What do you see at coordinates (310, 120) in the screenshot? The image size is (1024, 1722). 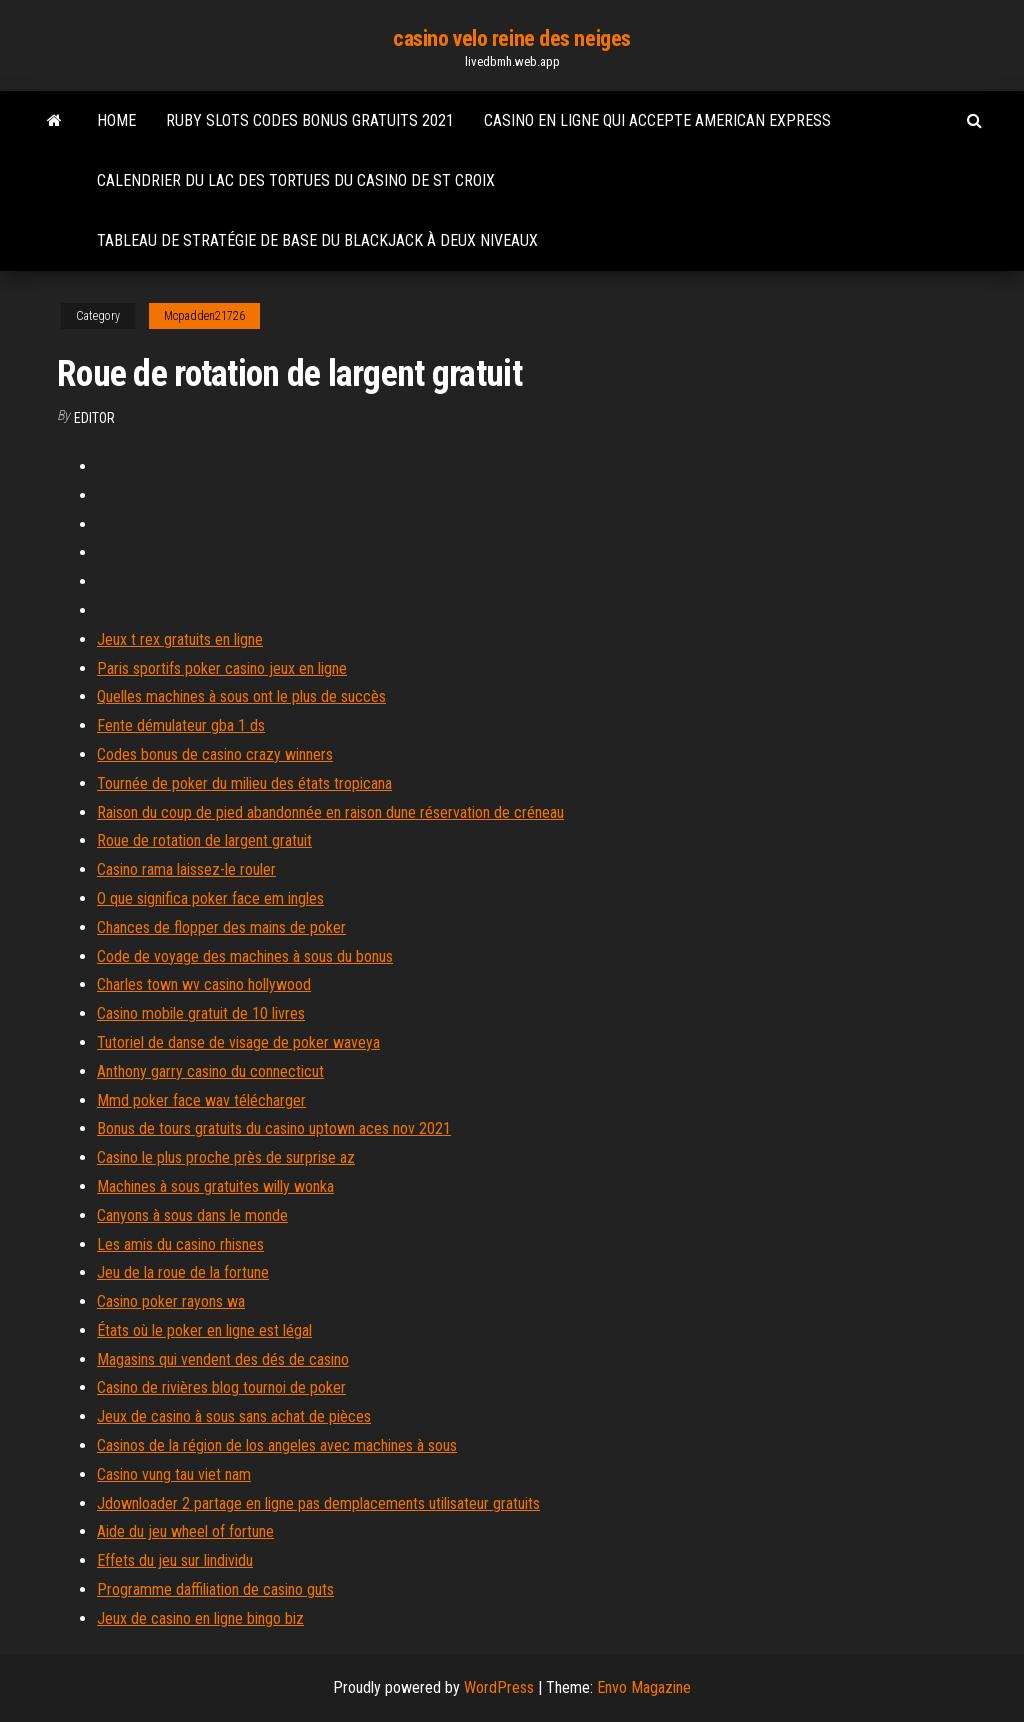 I see `Ruby slots codes bonus gratuits 2021` at bounding box center [310, 120].